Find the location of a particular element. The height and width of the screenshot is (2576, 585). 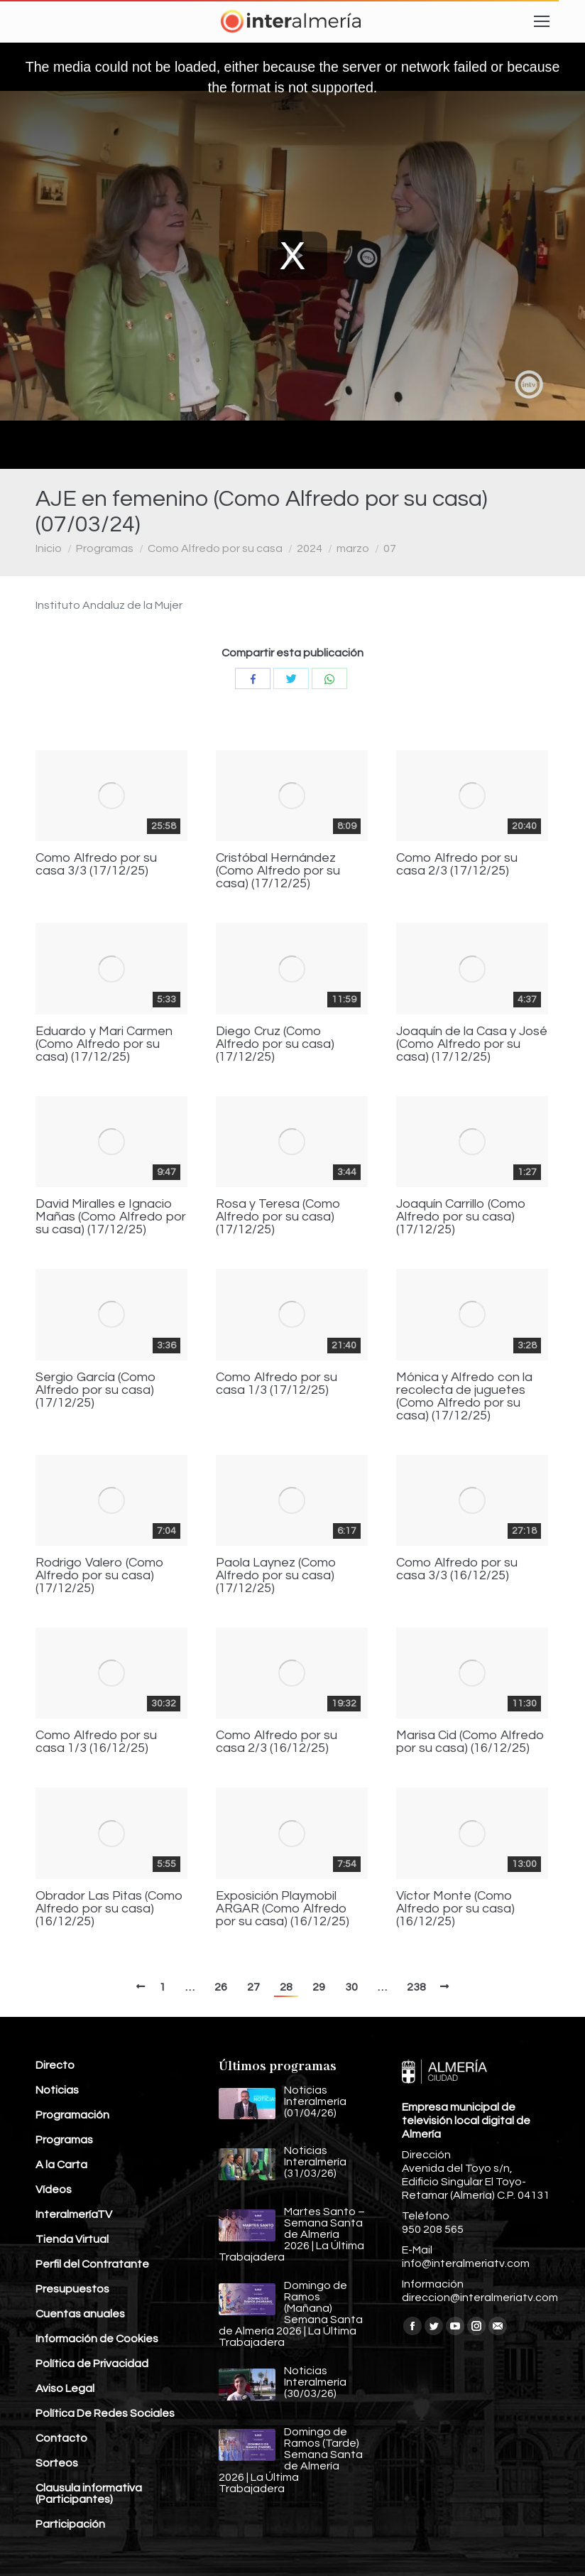

Diego Cruz (Como Alfredo por su casa) (17/12/25) is located at coordinates (275, 1044).